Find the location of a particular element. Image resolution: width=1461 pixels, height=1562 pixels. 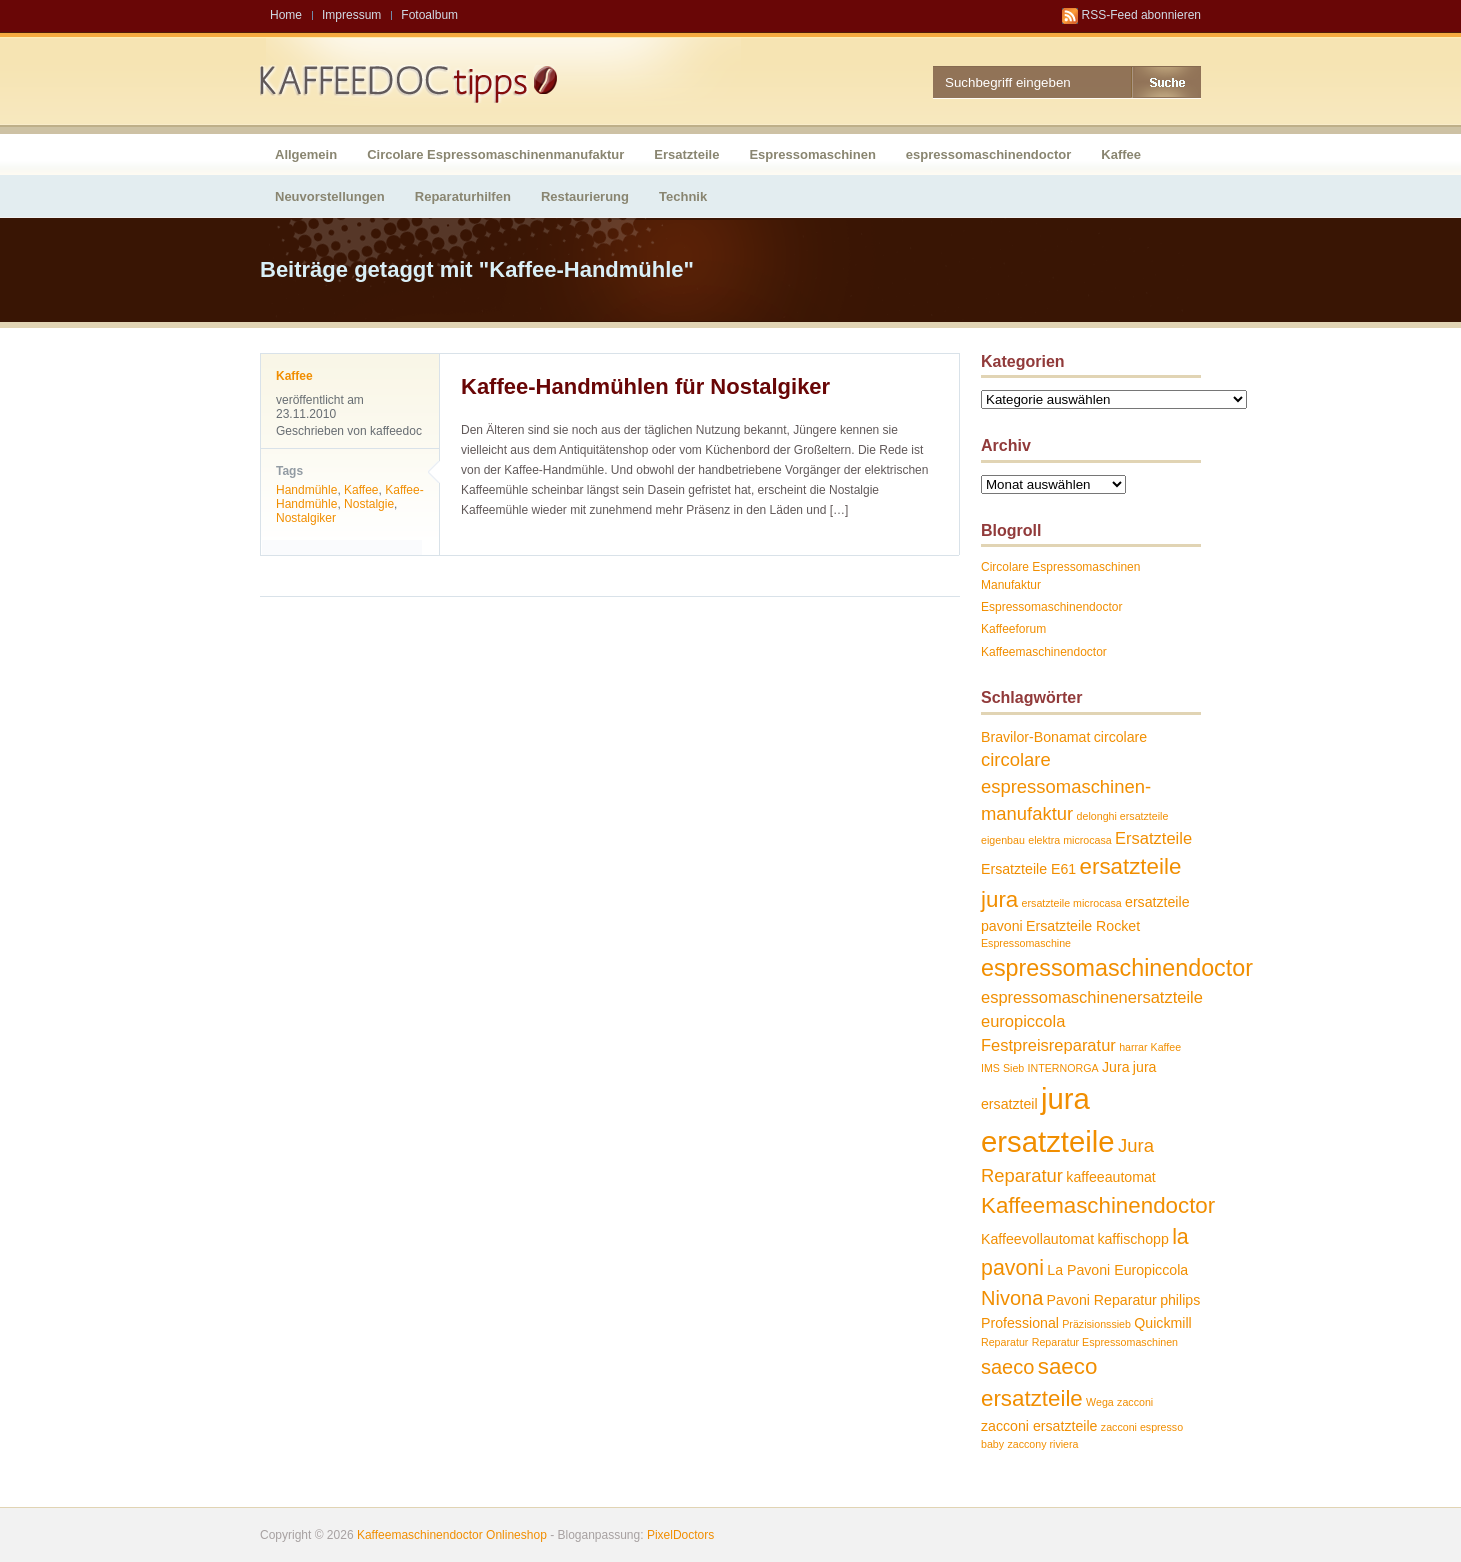

Nostalgie is located at coordinates (369, 504).